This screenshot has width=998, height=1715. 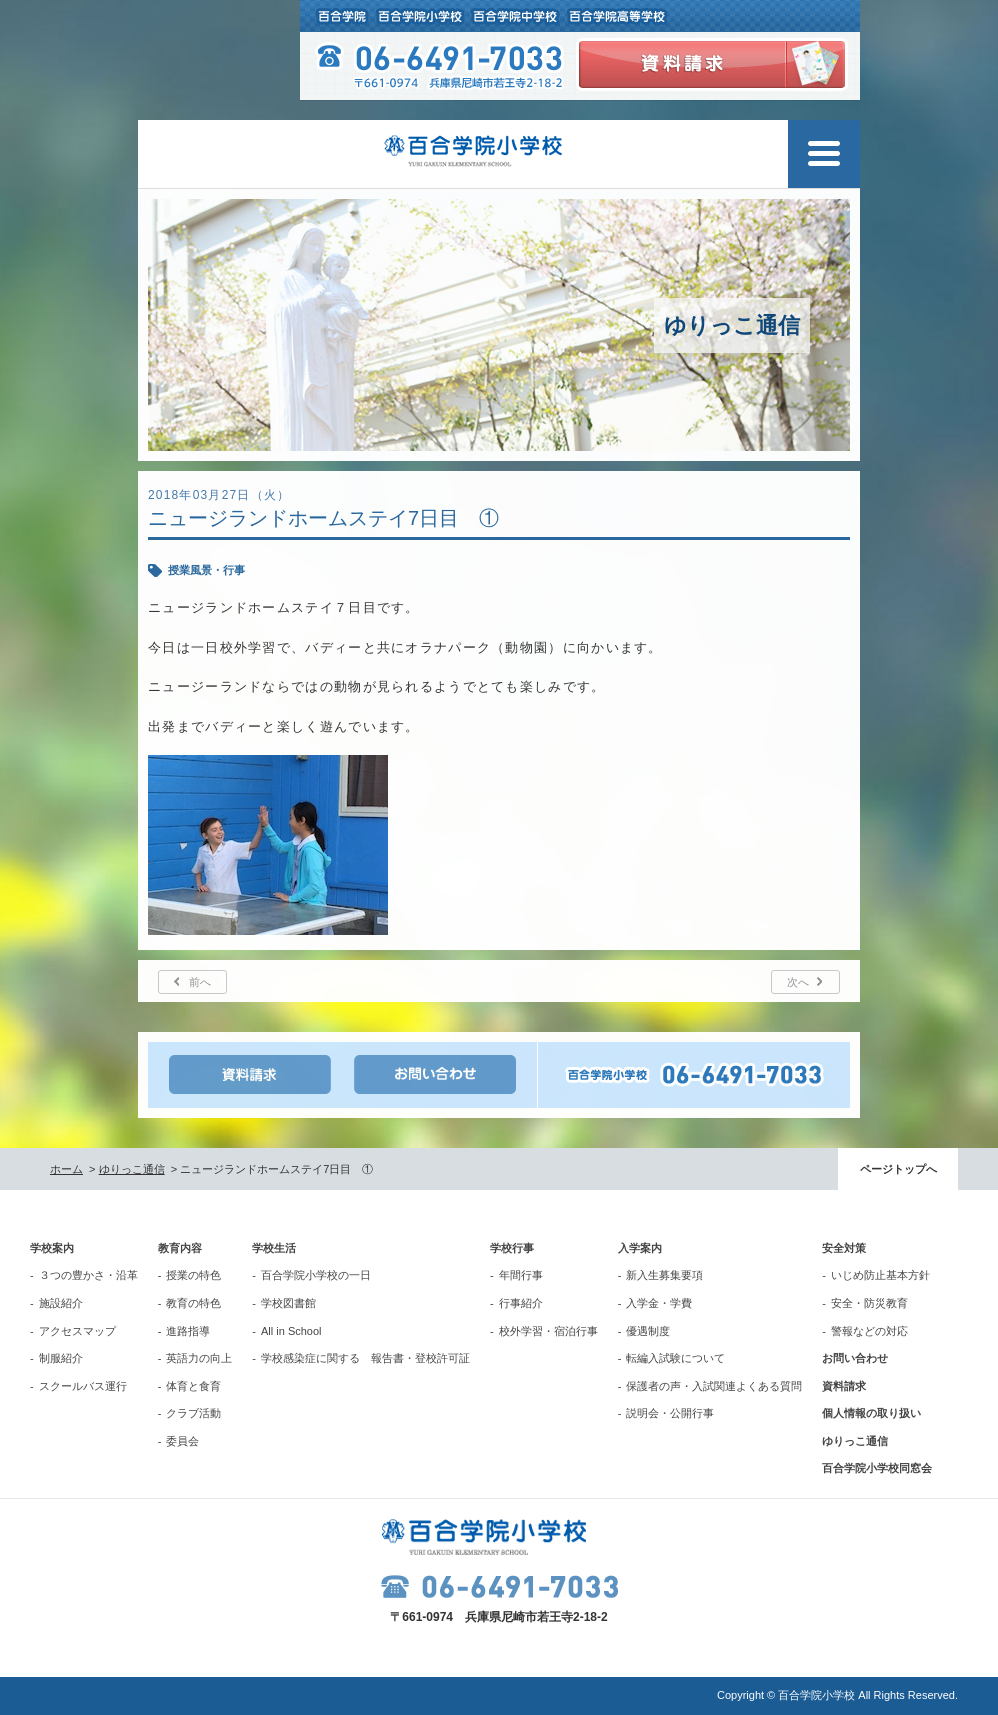 I want to click on 体育と食育, so click(x=193, y=1386).